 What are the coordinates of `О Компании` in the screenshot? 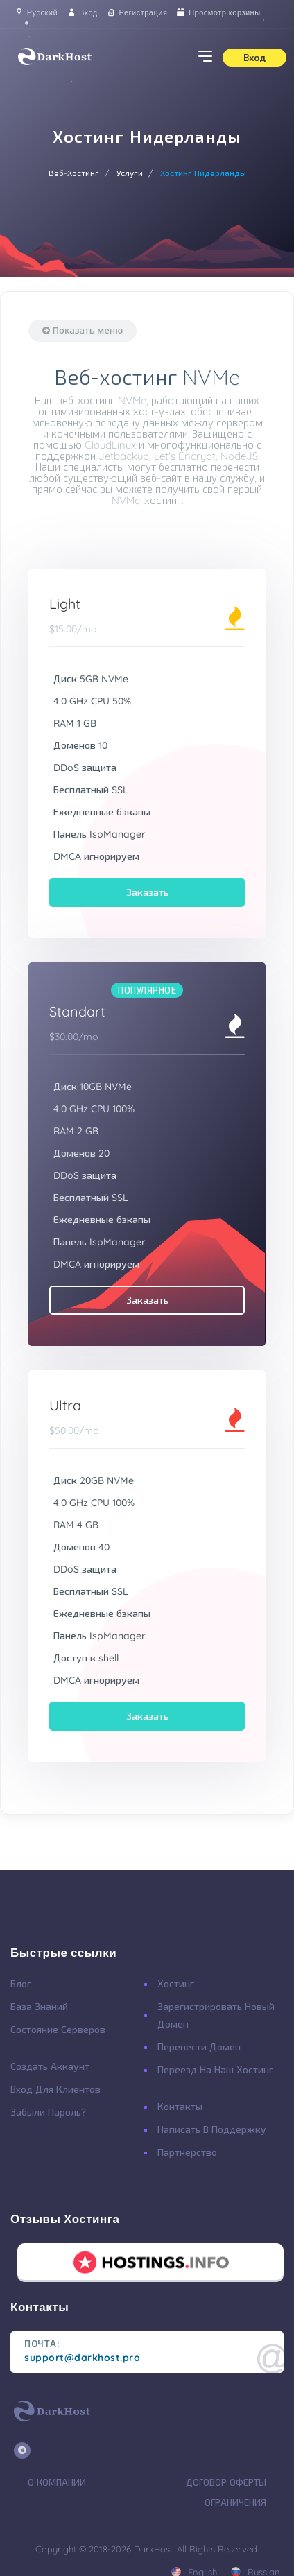 It's located at (57, 2482).